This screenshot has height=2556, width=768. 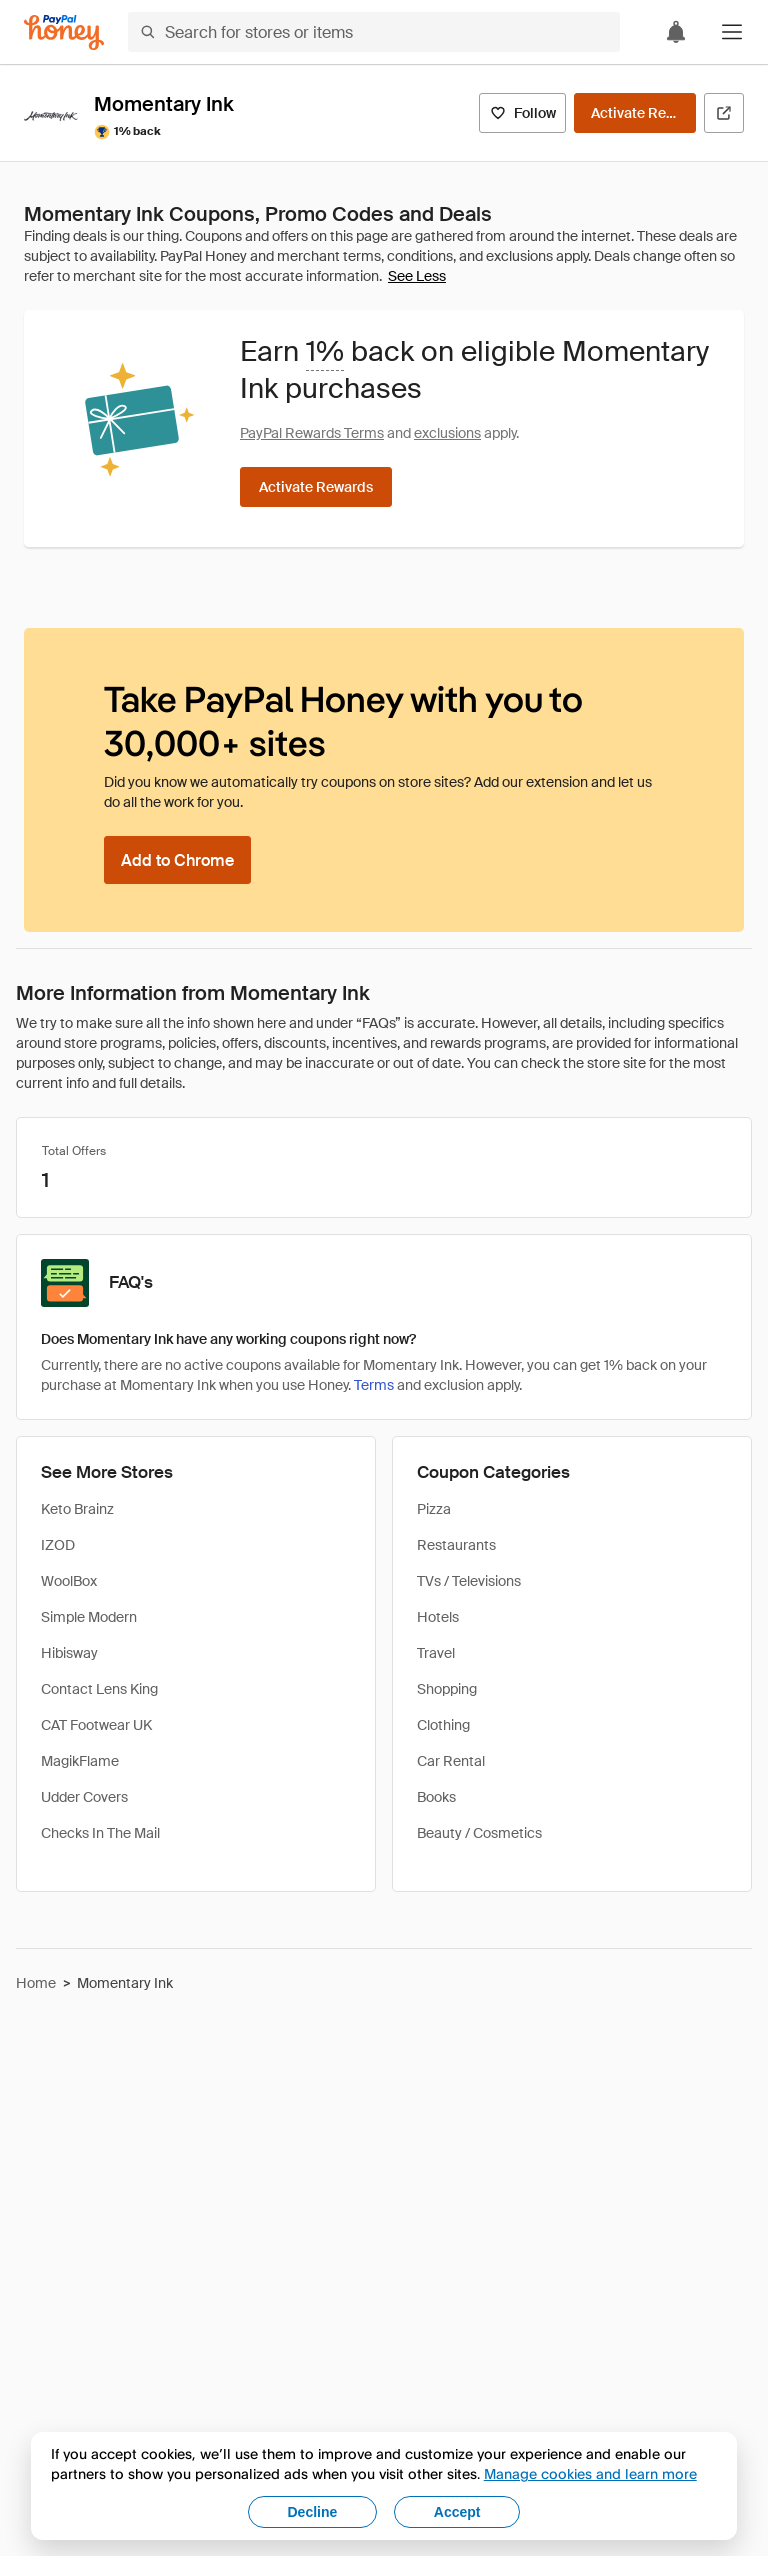 What do you see at coordinates (438, 1617) in the screenshot?
I see `Hotels` at bounding box center [438, 1617].